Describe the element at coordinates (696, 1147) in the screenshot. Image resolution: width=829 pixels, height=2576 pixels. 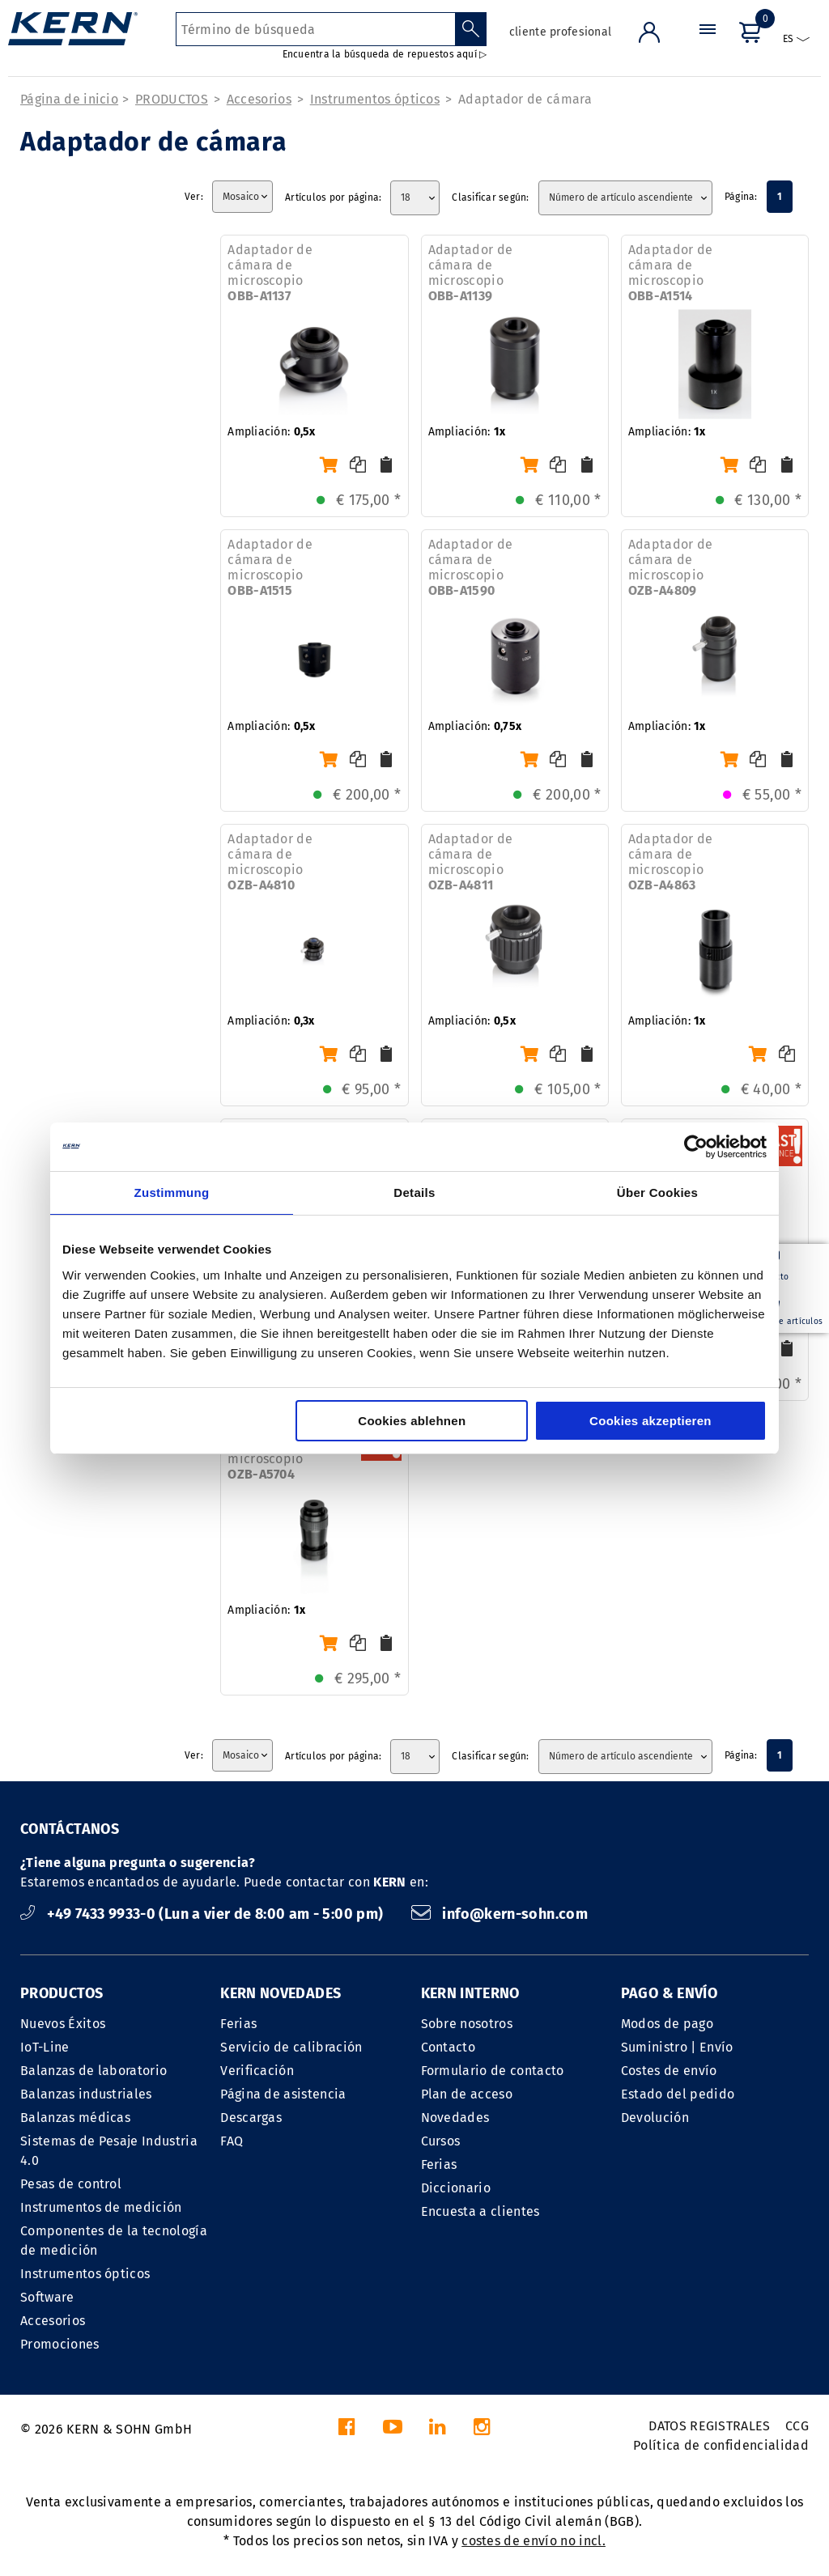
I see `[Cookiebot von Usercentrics - öffnet in einem neuen Fenster]` at that location.